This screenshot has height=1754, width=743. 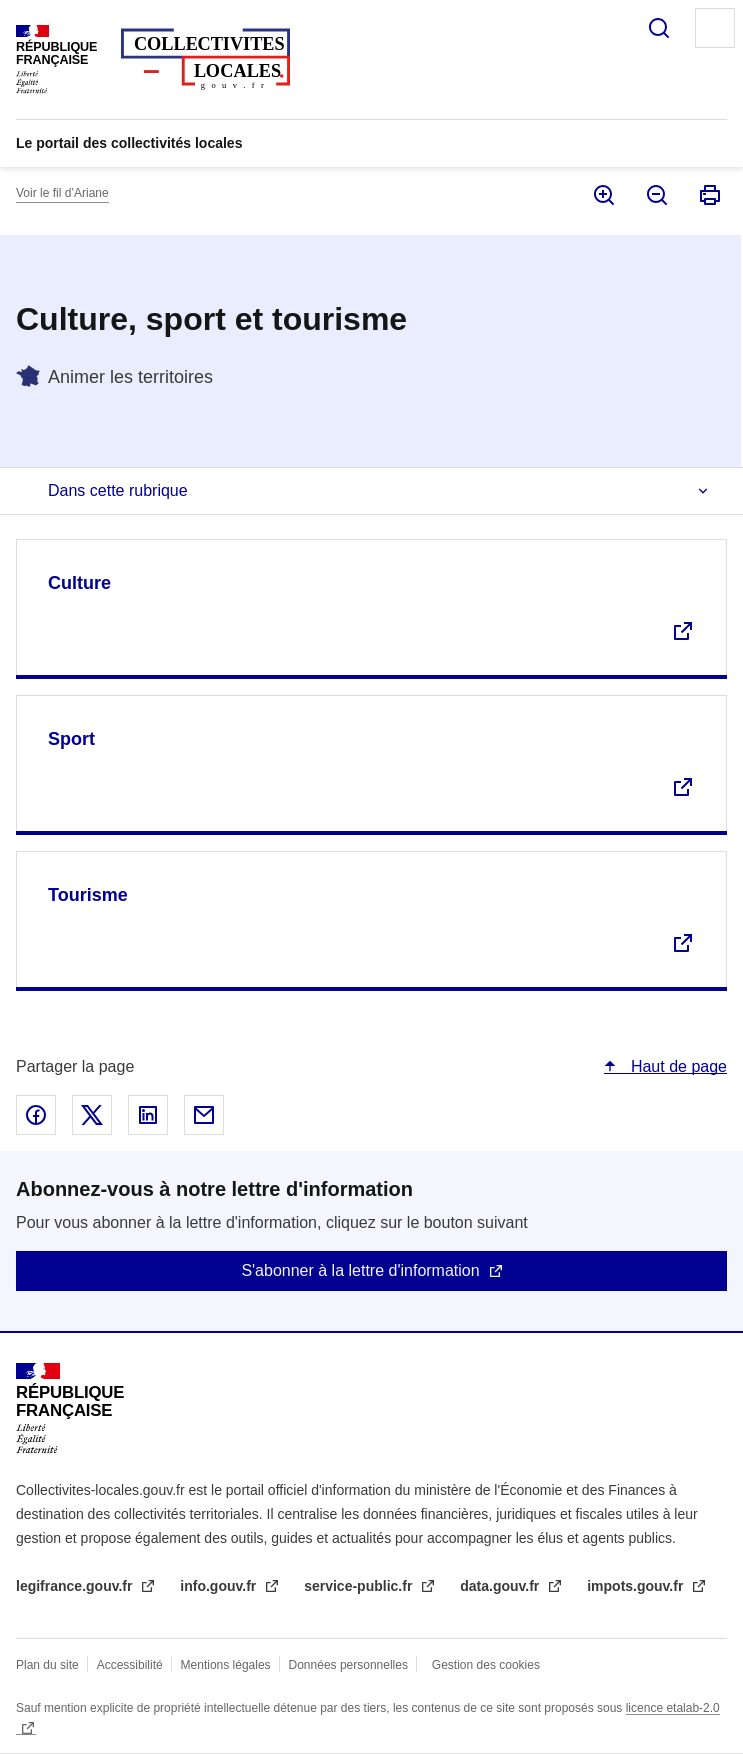 I want to click on legifrance.gouv.fr, so click(x=76, y=1586).